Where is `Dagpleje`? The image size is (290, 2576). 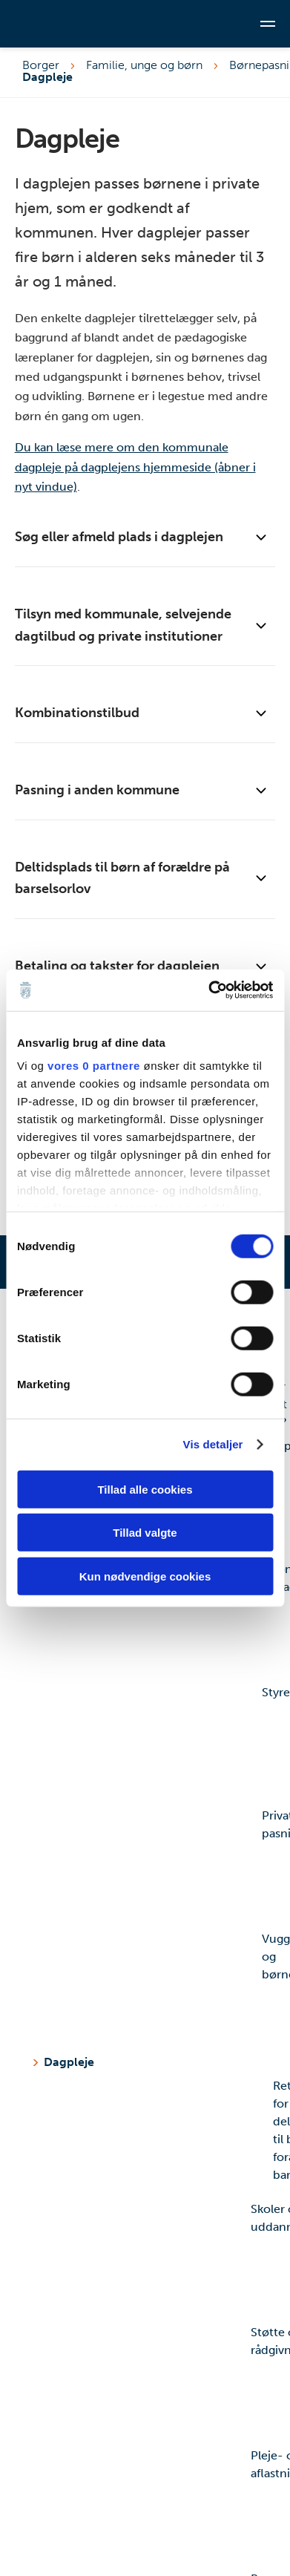 Dagpleje is located at coordinates (69, 2062).